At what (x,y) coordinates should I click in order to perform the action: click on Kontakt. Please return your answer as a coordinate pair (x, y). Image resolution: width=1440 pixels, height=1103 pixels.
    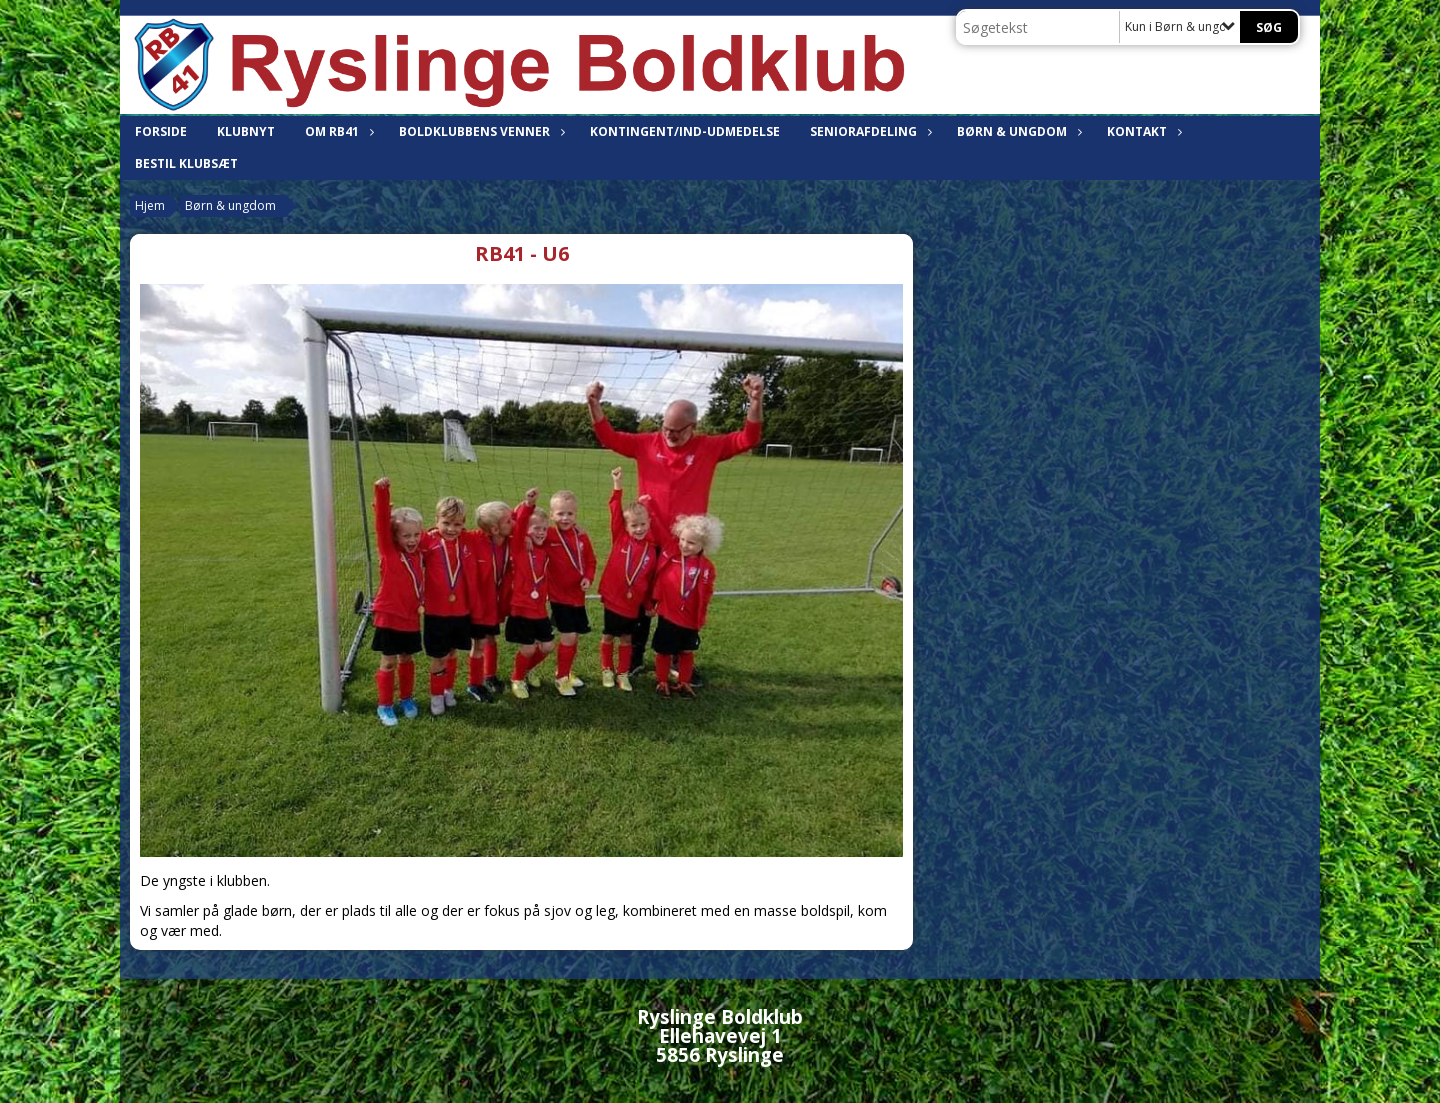
    Looking at the image, I should click on (1142, 131).